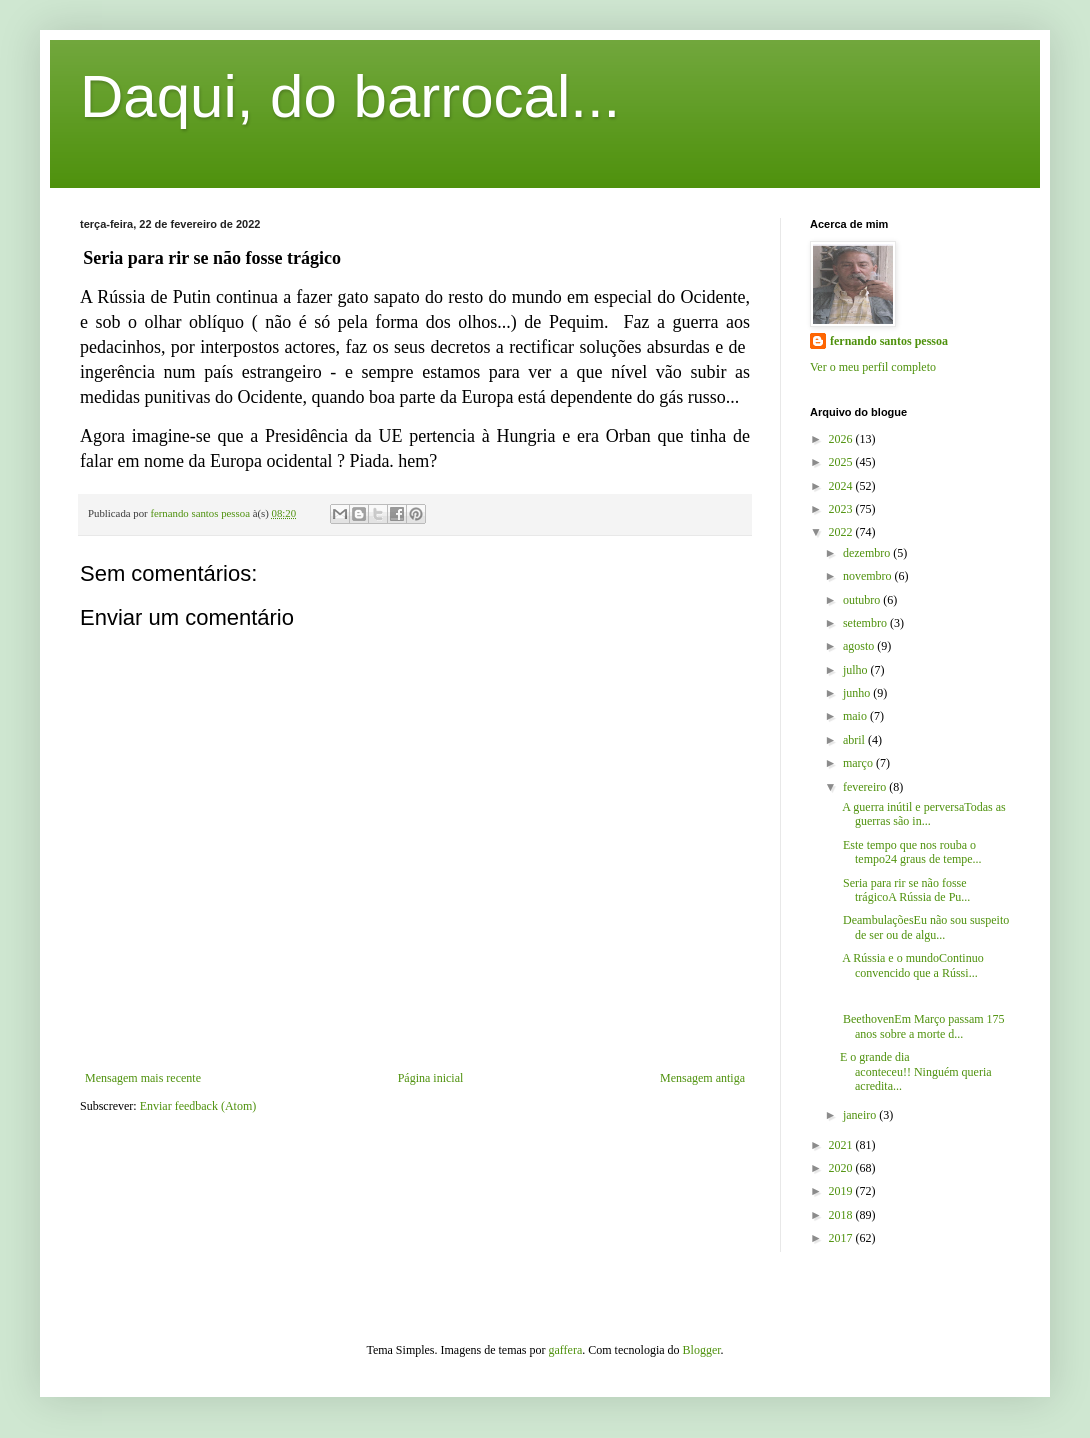  What do you see at coordinates (350, 96) in the screenshot?
I see `Daqui, do barrocal...` at bounding box center [350, 96].